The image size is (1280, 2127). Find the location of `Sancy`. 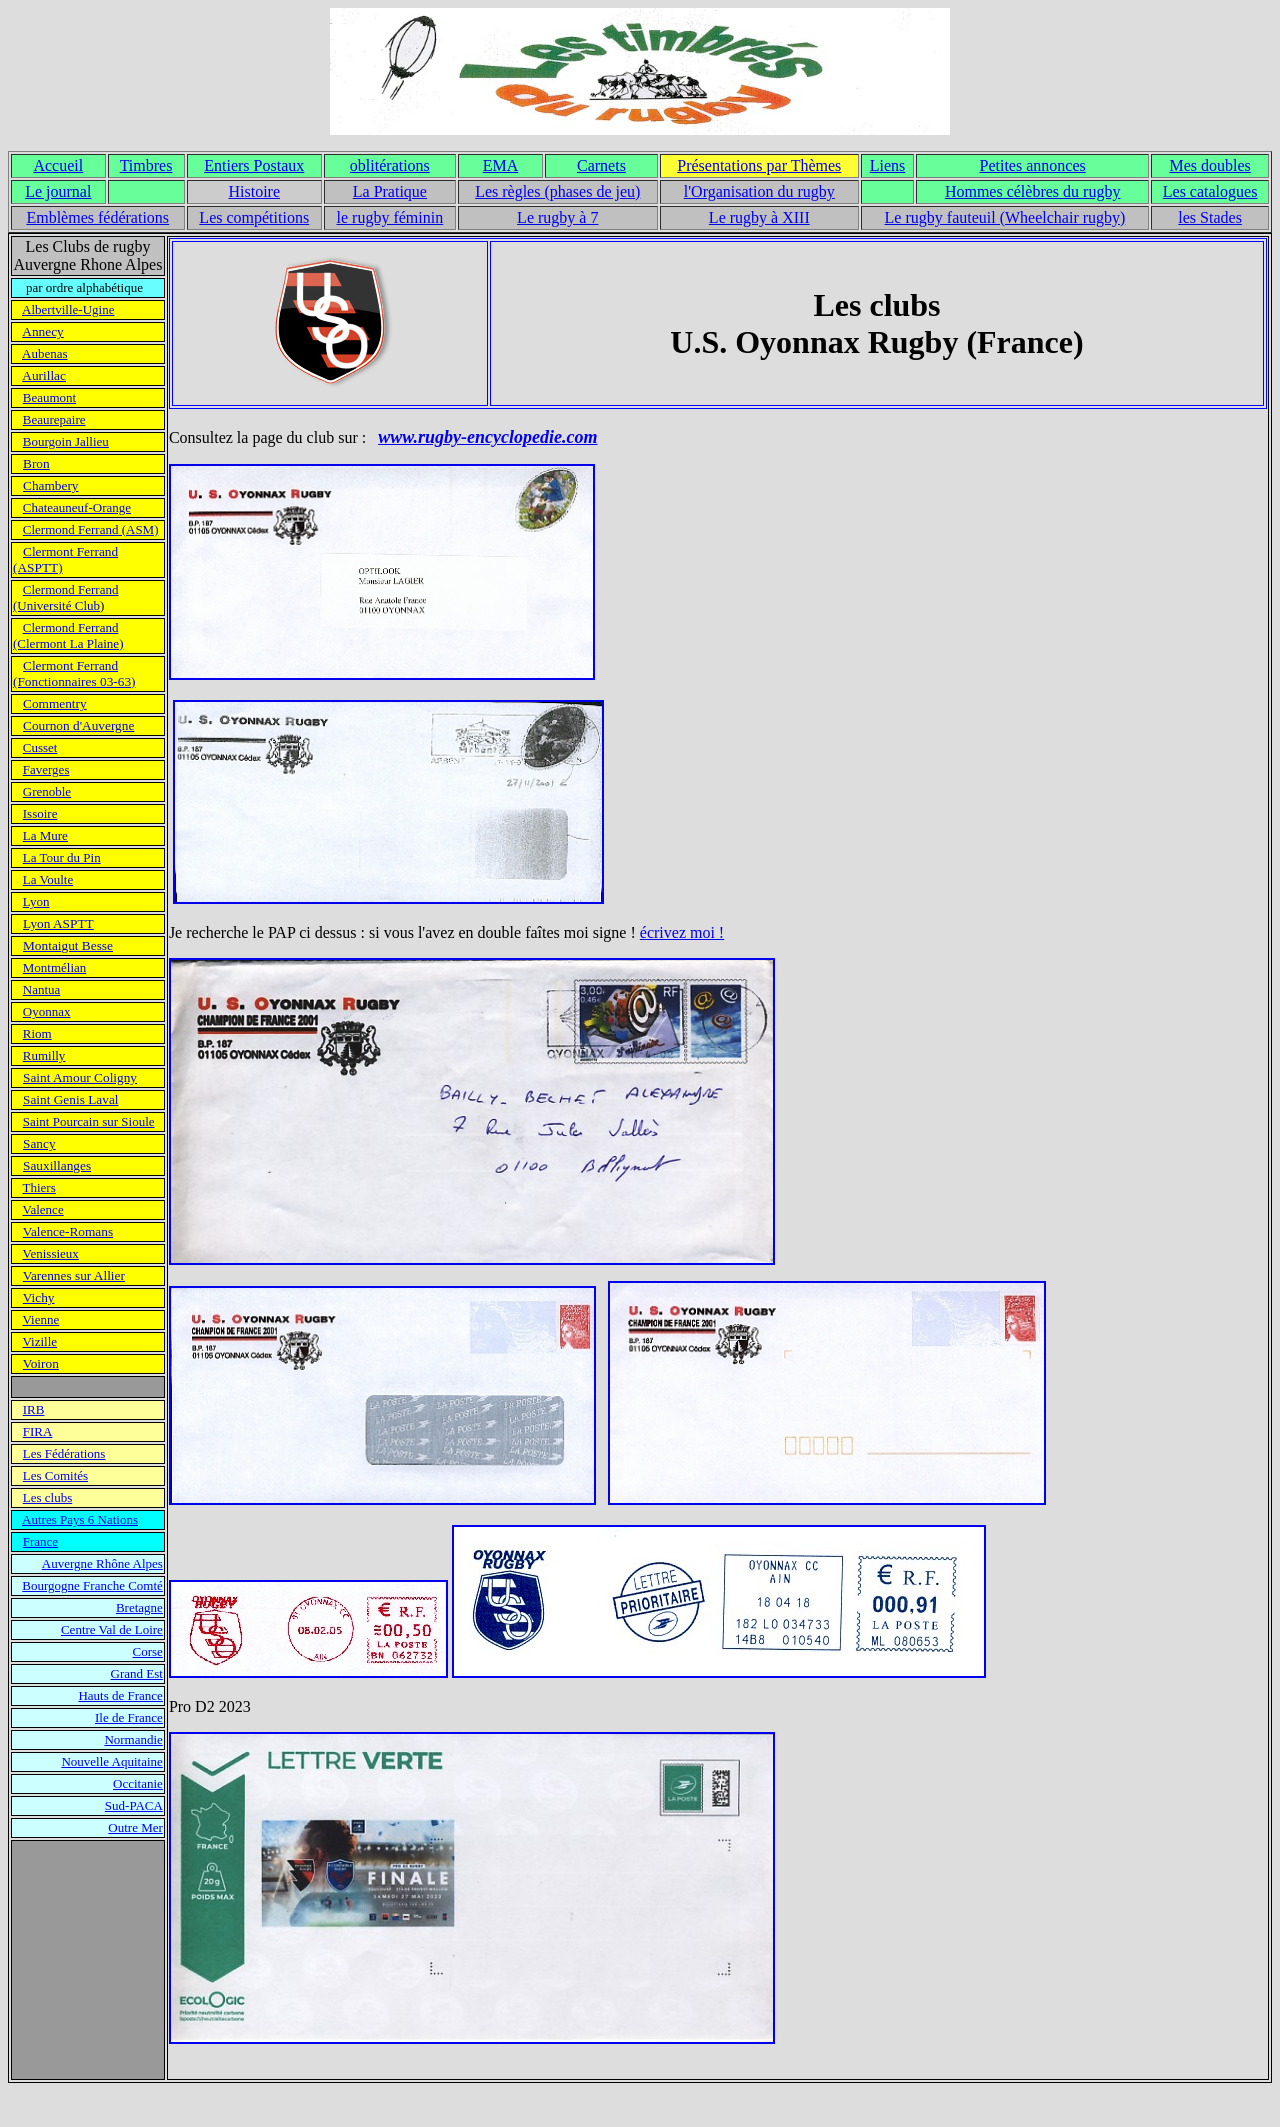

Sancy is located at coordinates (39, 1143).